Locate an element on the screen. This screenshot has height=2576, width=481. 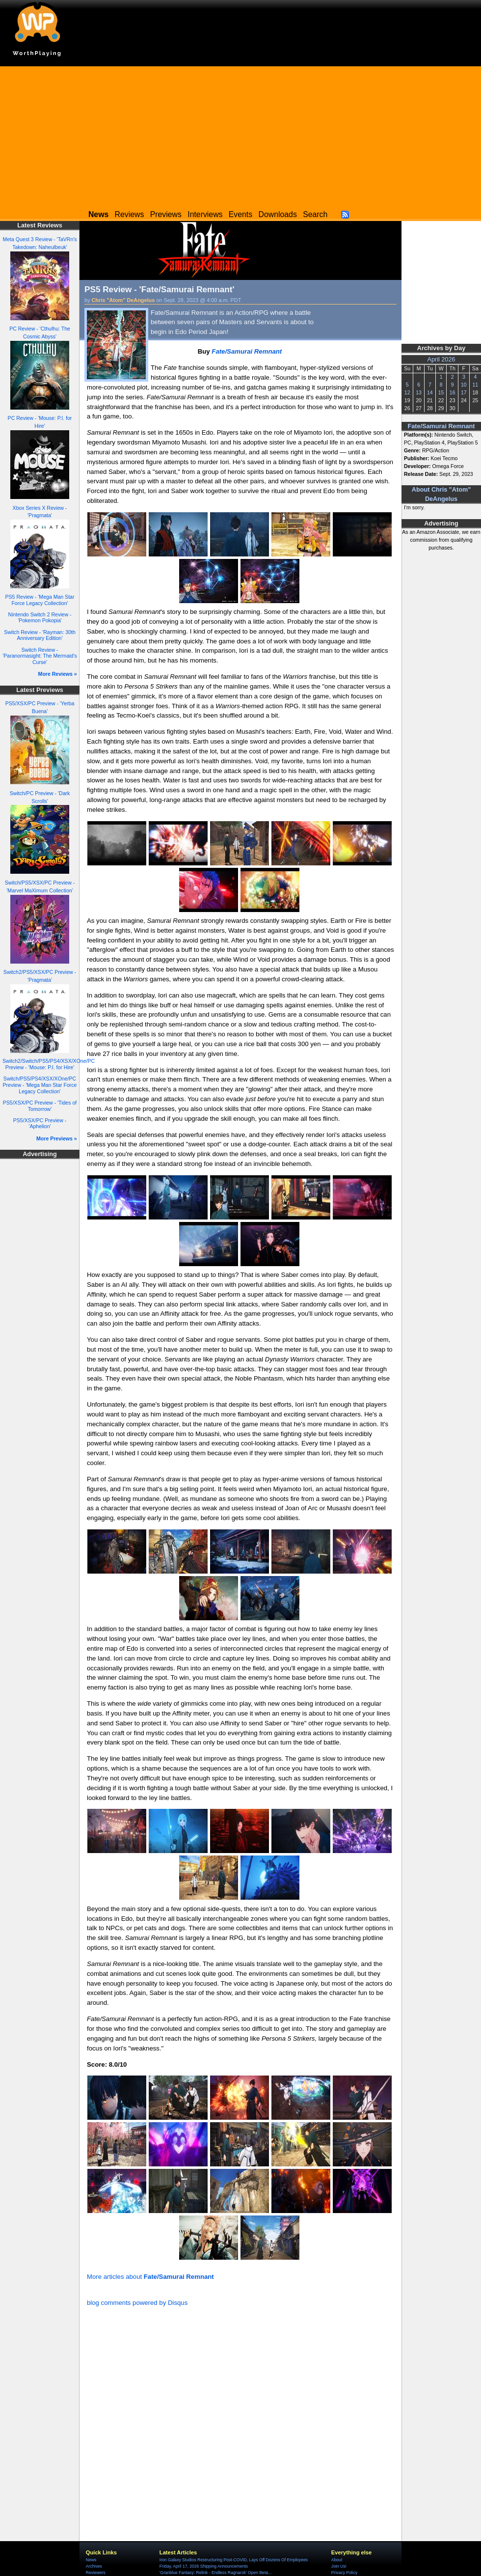
Nintendo Switch 2 Review - 'Pokemon Pokopia' is located at coordinates (40, 617).